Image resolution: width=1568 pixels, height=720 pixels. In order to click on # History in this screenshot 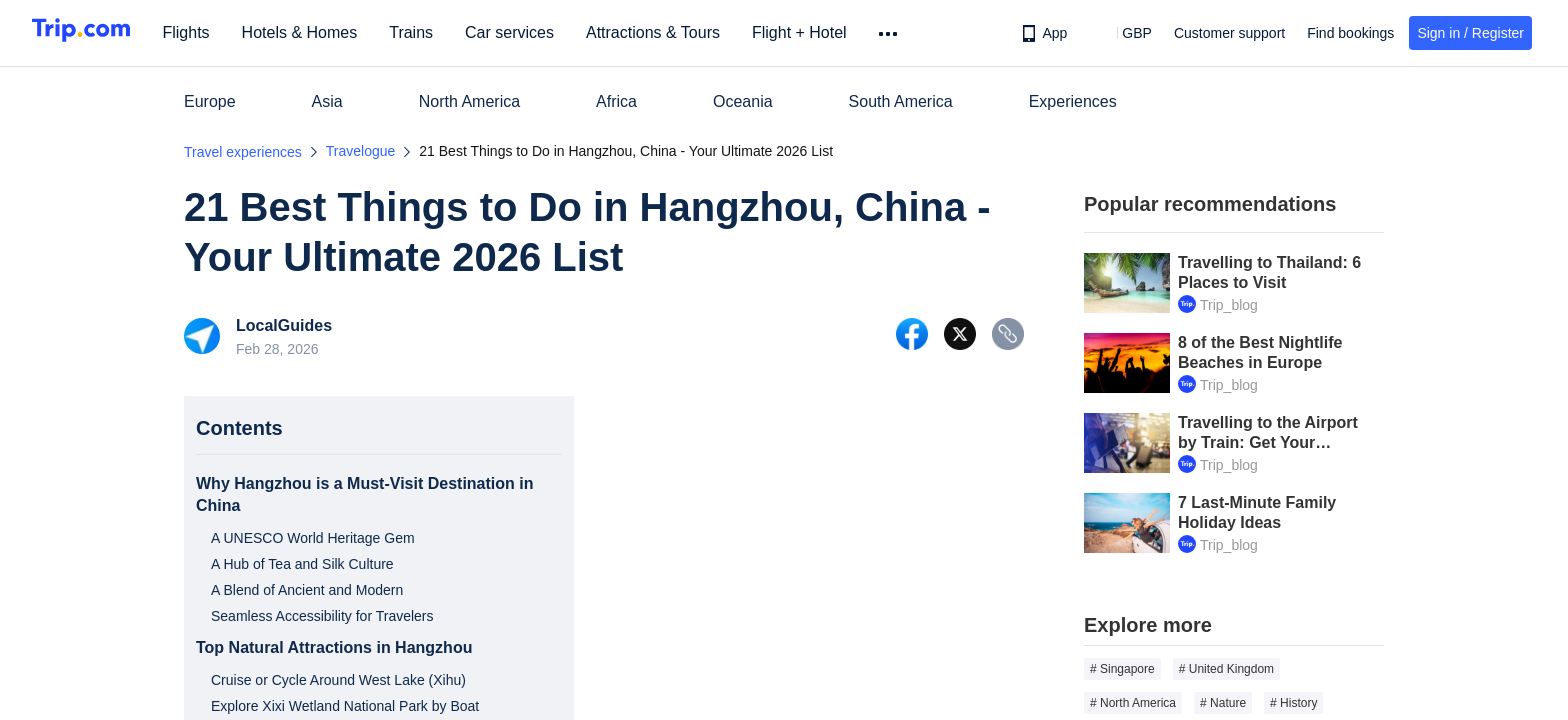, I will do `click(1293, 703)`.